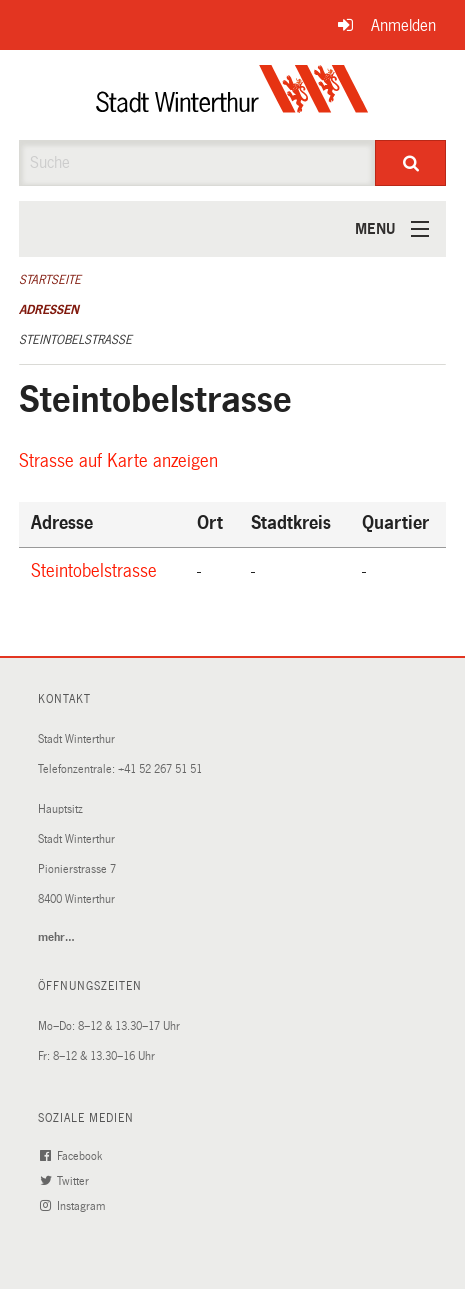  Describe the element at coordinates (75, 340) in the screenshot. I see `Steintobelstrasse` at that location.